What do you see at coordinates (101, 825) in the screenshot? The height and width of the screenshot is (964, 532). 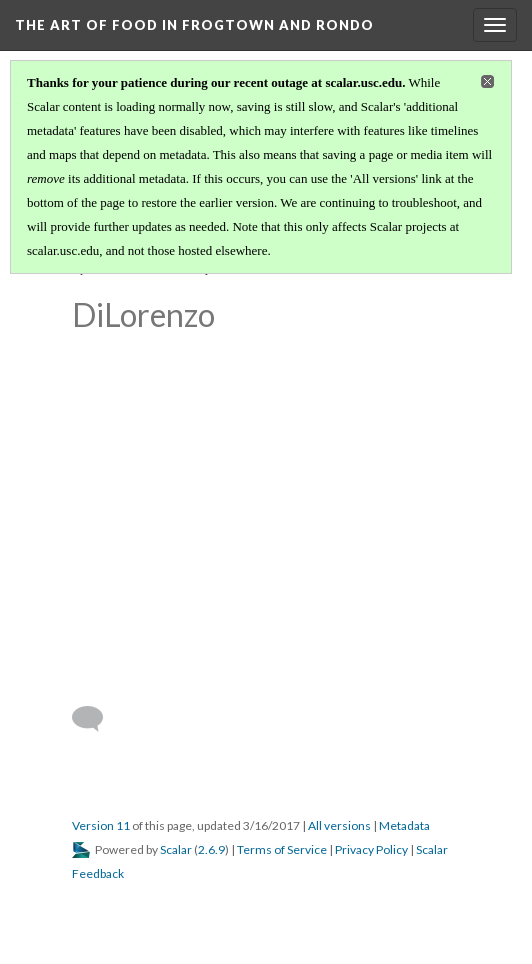 I see `Version 11` at bounding box center [101, 825].